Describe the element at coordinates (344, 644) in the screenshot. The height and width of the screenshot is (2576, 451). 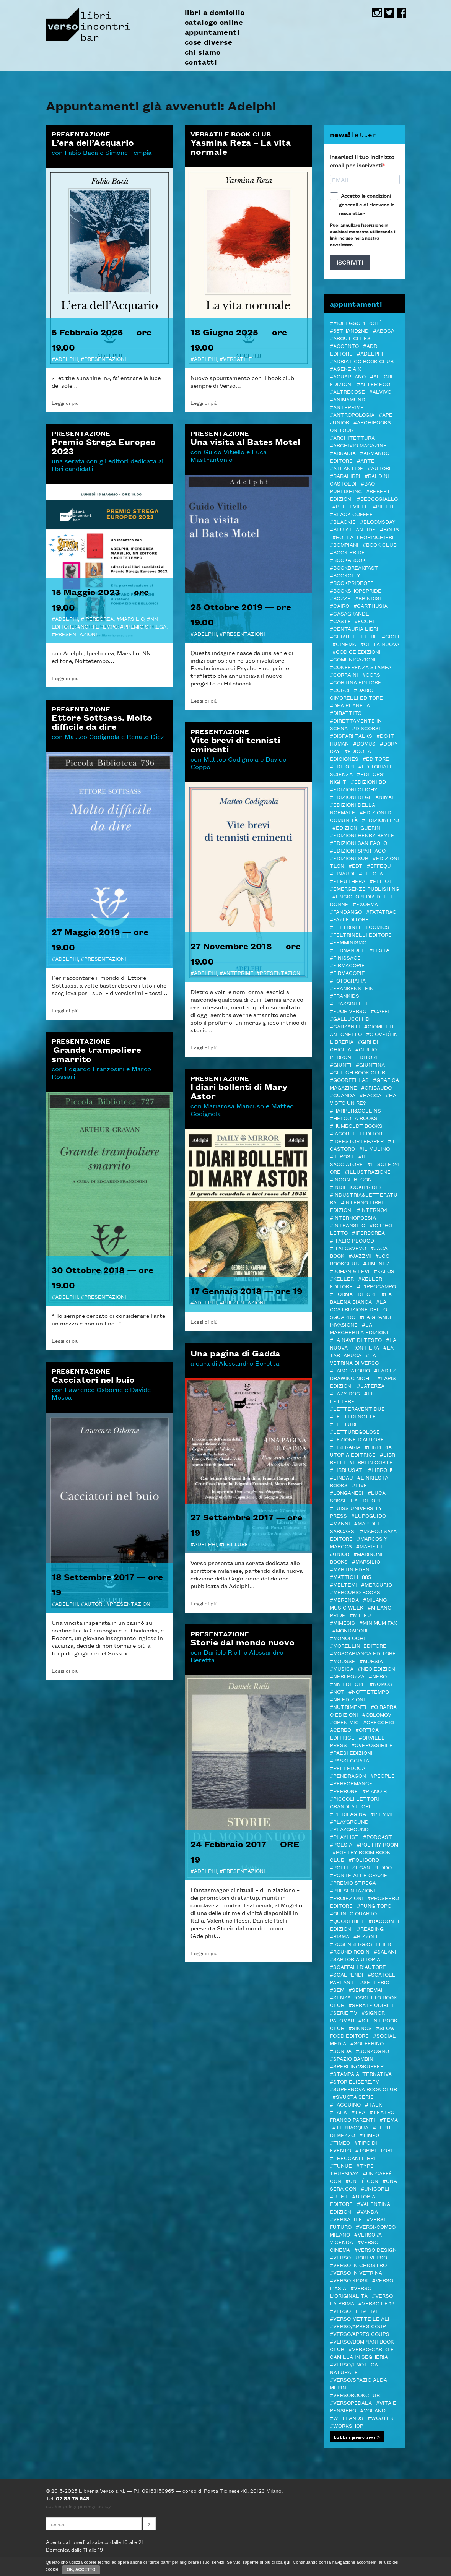
I see `#cinema` at that location.